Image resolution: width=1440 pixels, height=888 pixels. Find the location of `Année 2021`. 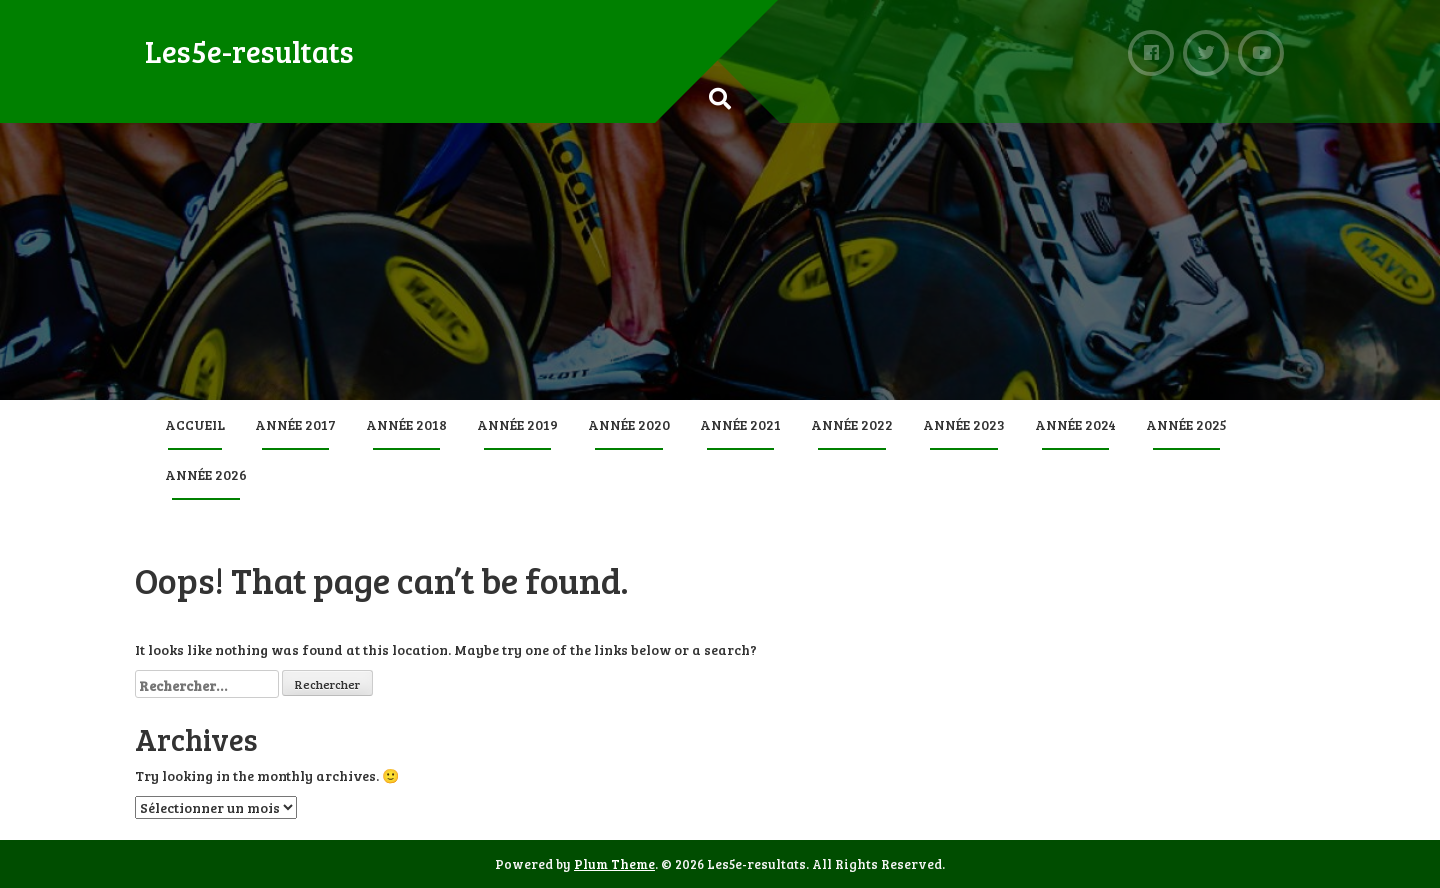

Année 2021 is located at coordinates (740, 424).